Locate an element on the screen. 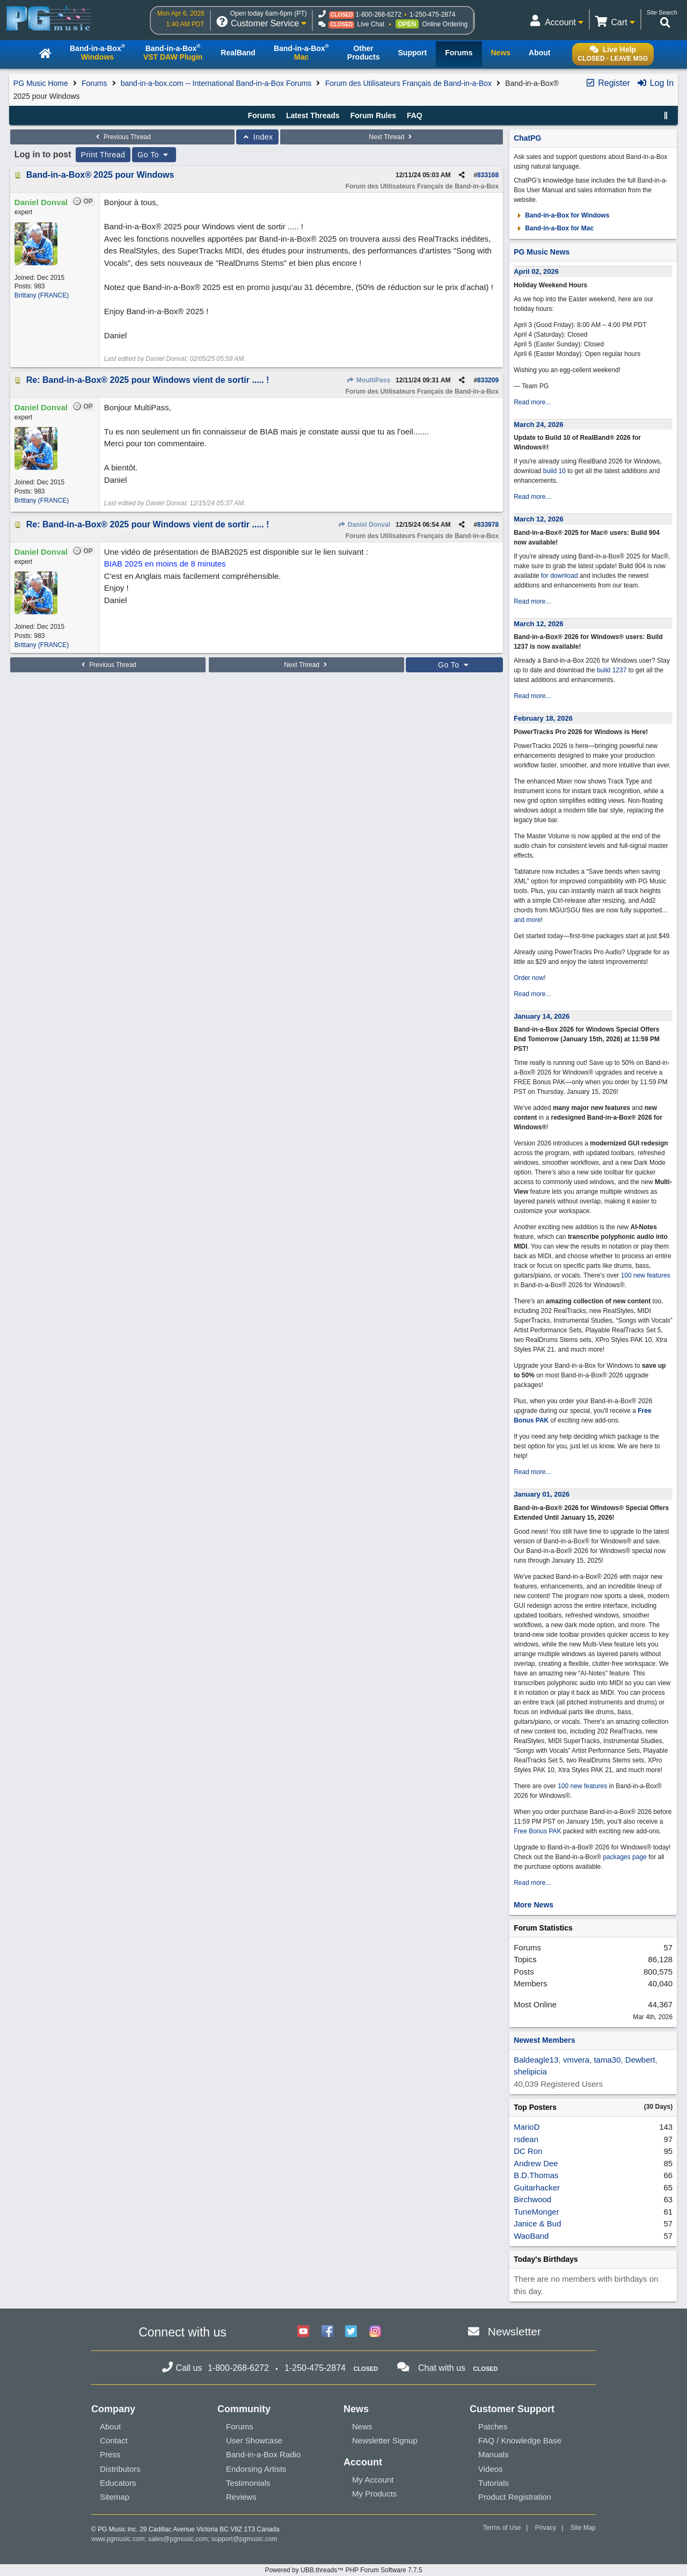 This screenshot has height=2576, width=687. Live Chat is located at coordinates (370, 24).